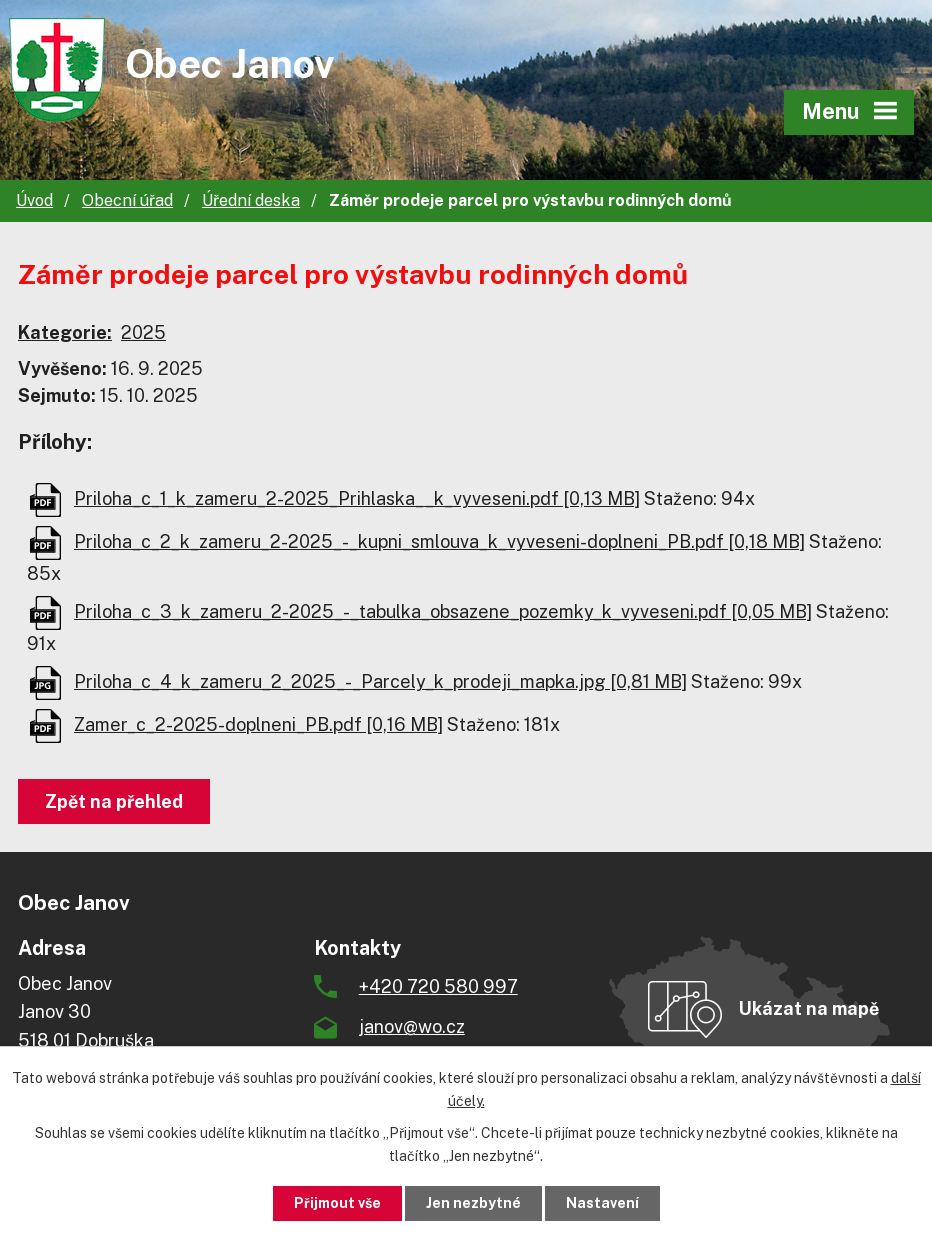 Image resolution: width=932 pixels, height=1240 pixels. What do you see at coordinates (443, 611) in the screenshot?
I see `Priloha_c_3_k_zameru_2-2025_-_tabulka_obsazene_pozemky_k_vyveseni.pdf [0,05 MB]` at bounding box center [443, 611].